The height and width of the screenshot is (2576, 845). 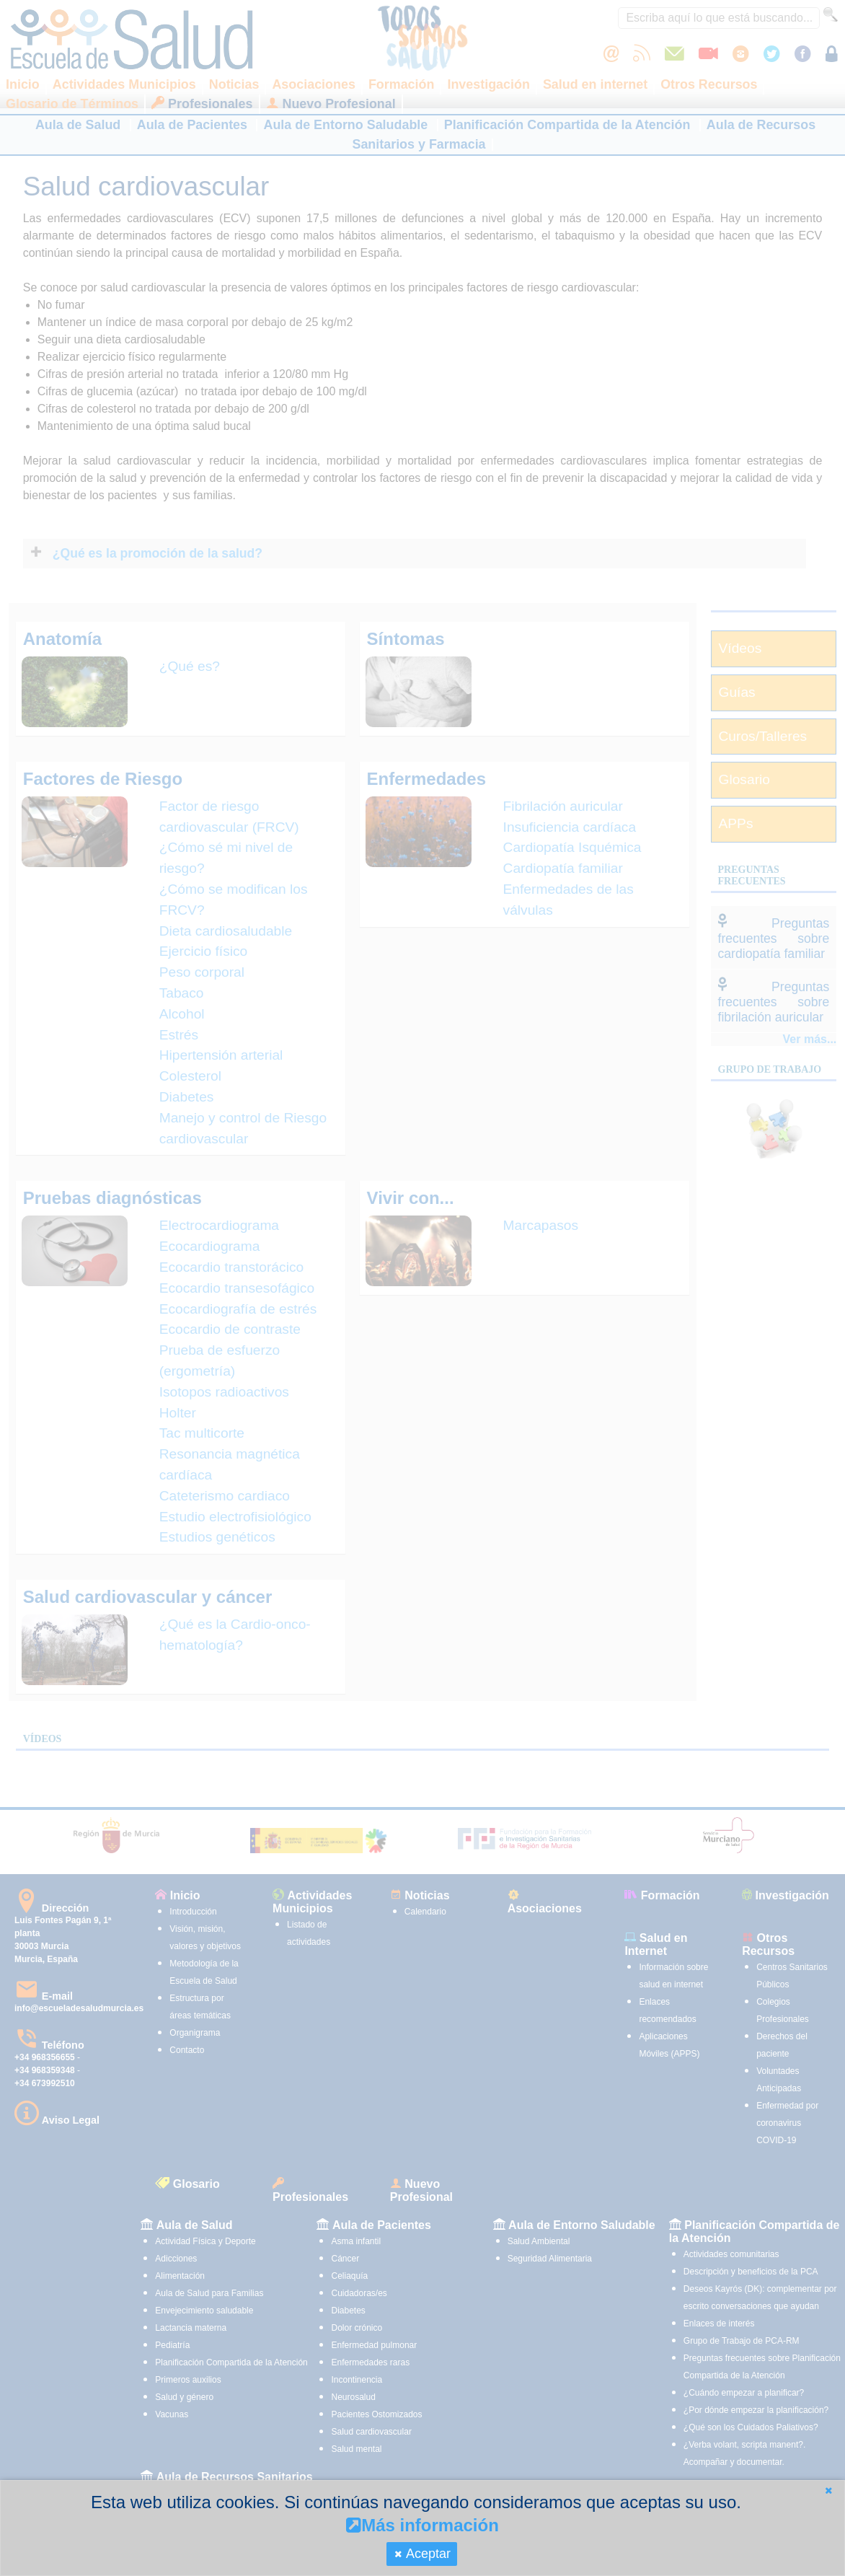 What do you see at coordinates (422, 2525) in the screenshot?
I see `Más información` at bounding box center [422, 2525].